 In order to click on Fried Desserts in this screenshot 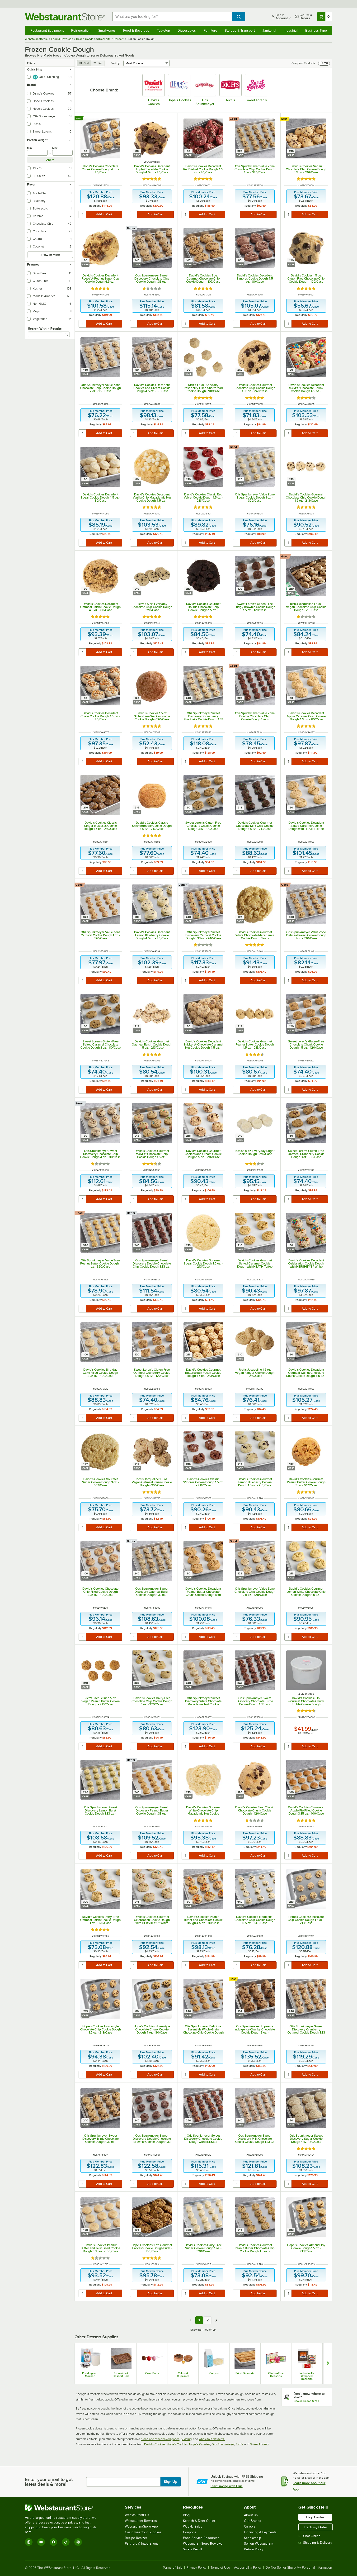, I will do `click(244, 2373)`.